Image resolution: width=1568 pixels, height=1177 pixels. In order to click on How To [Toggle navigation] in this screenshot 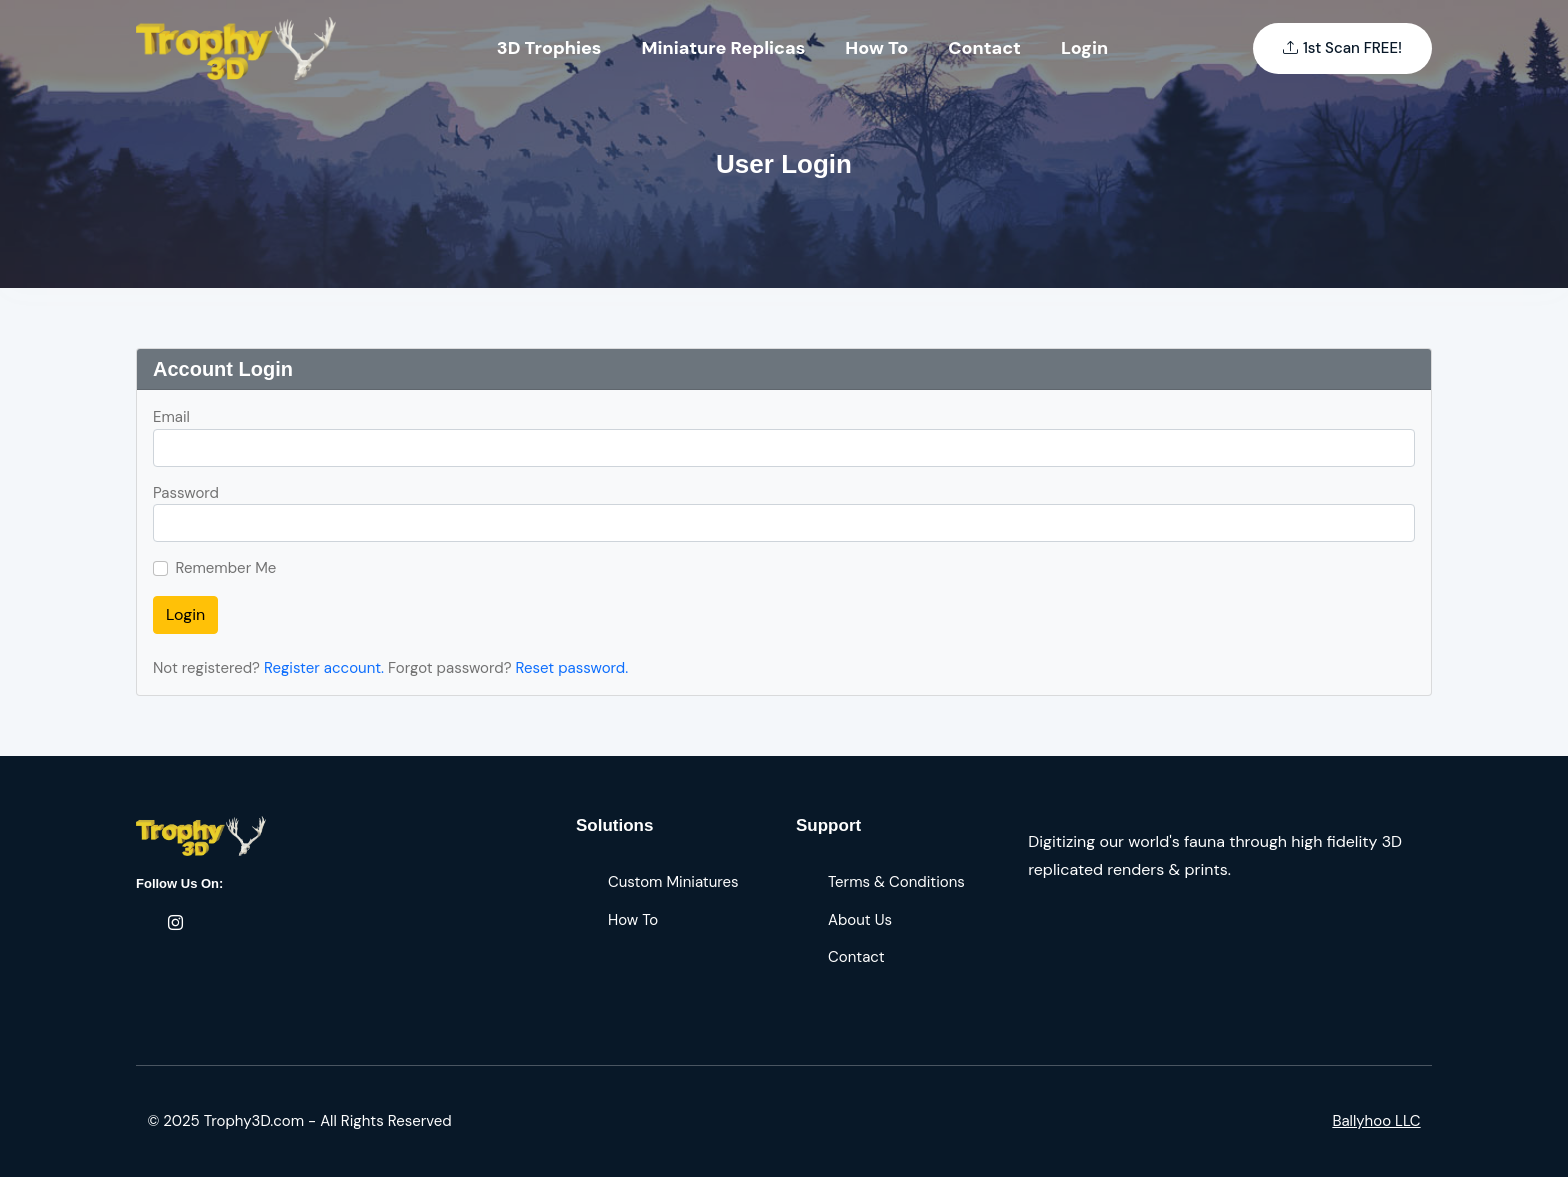, I will do `click(876, 48)`.